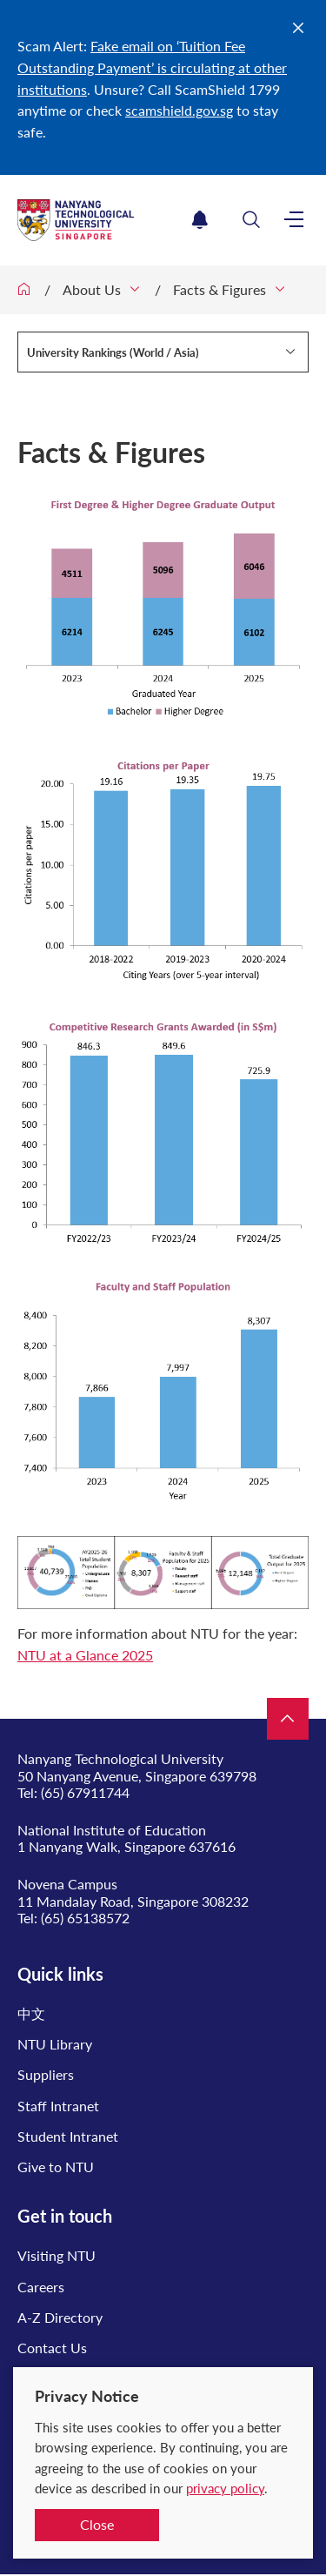  I want to click on Facts & Figures, so click(219, 289).